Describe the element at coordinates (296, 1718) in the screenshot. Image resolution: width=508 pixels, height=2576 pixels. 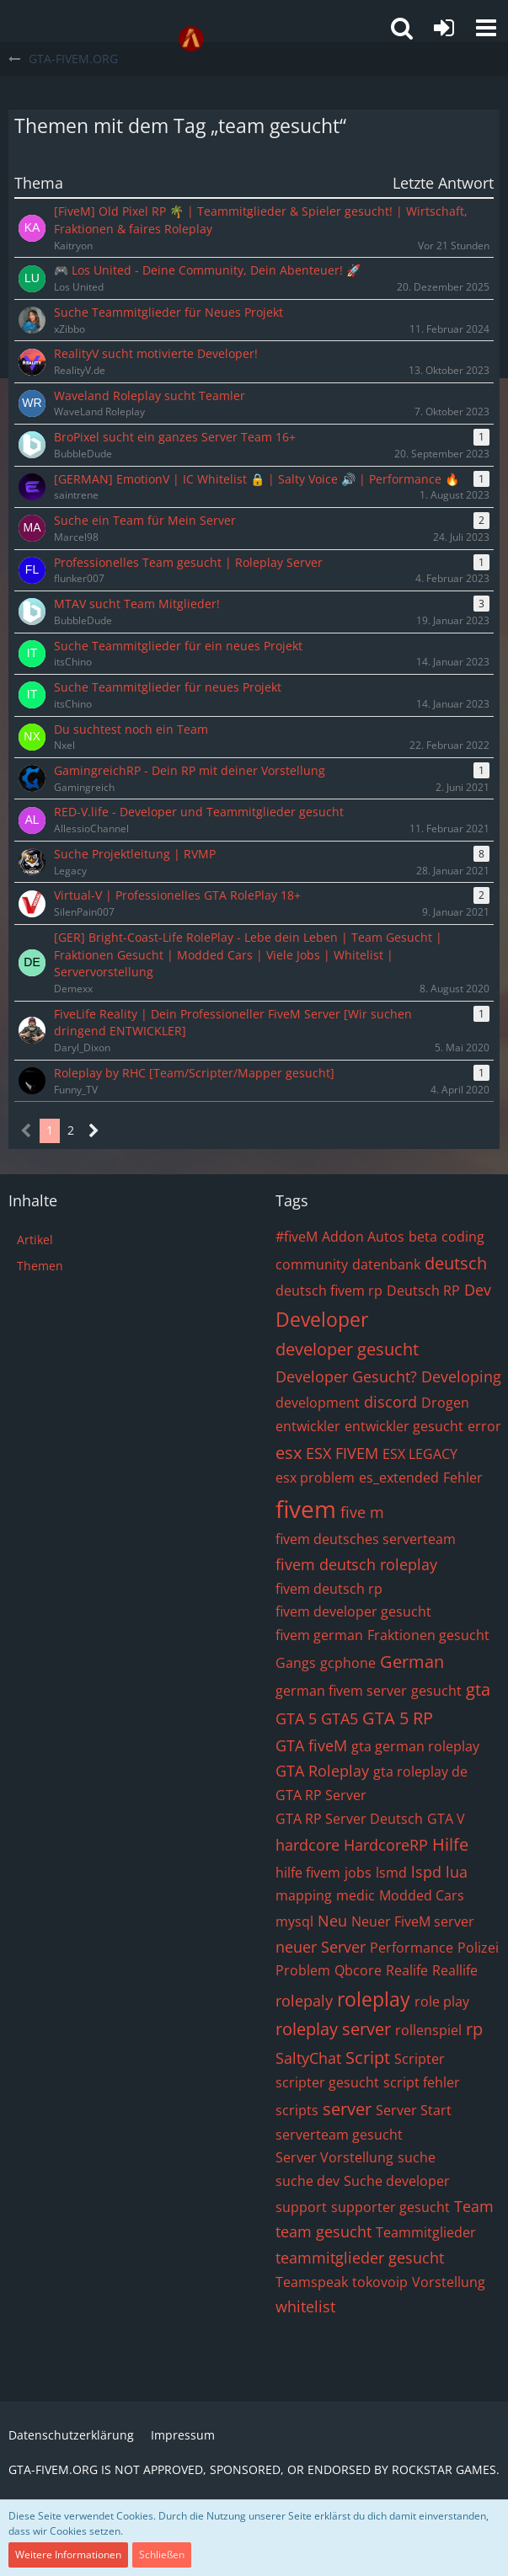
I see `GTA 5` at that location.